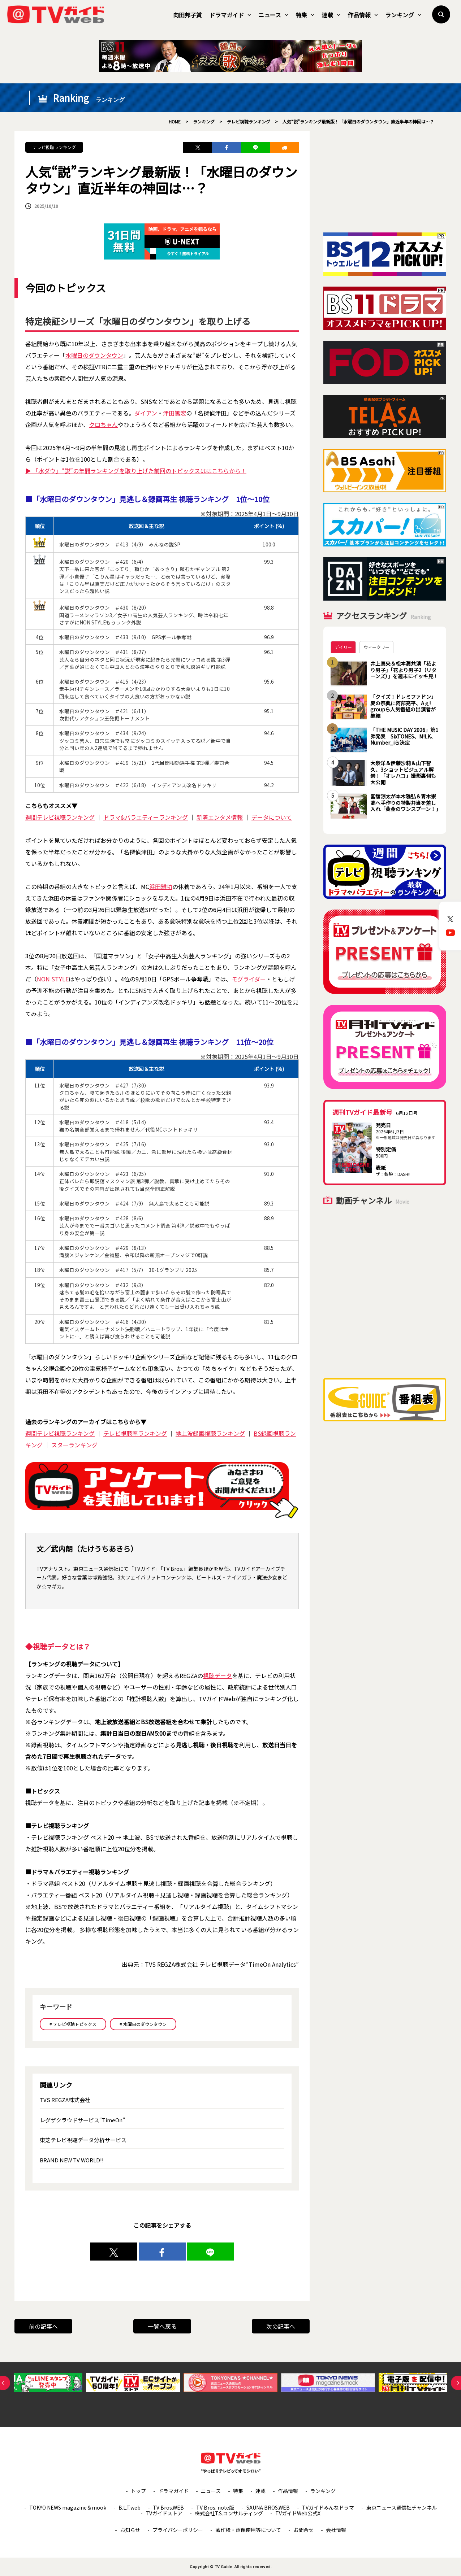 This screenshot has width=461, height=2576. What do you see at coordinates (229, 2513) in the screenshot?
I see `株式会社T.S.コンサルティング` at bounding box center [229, 2513].